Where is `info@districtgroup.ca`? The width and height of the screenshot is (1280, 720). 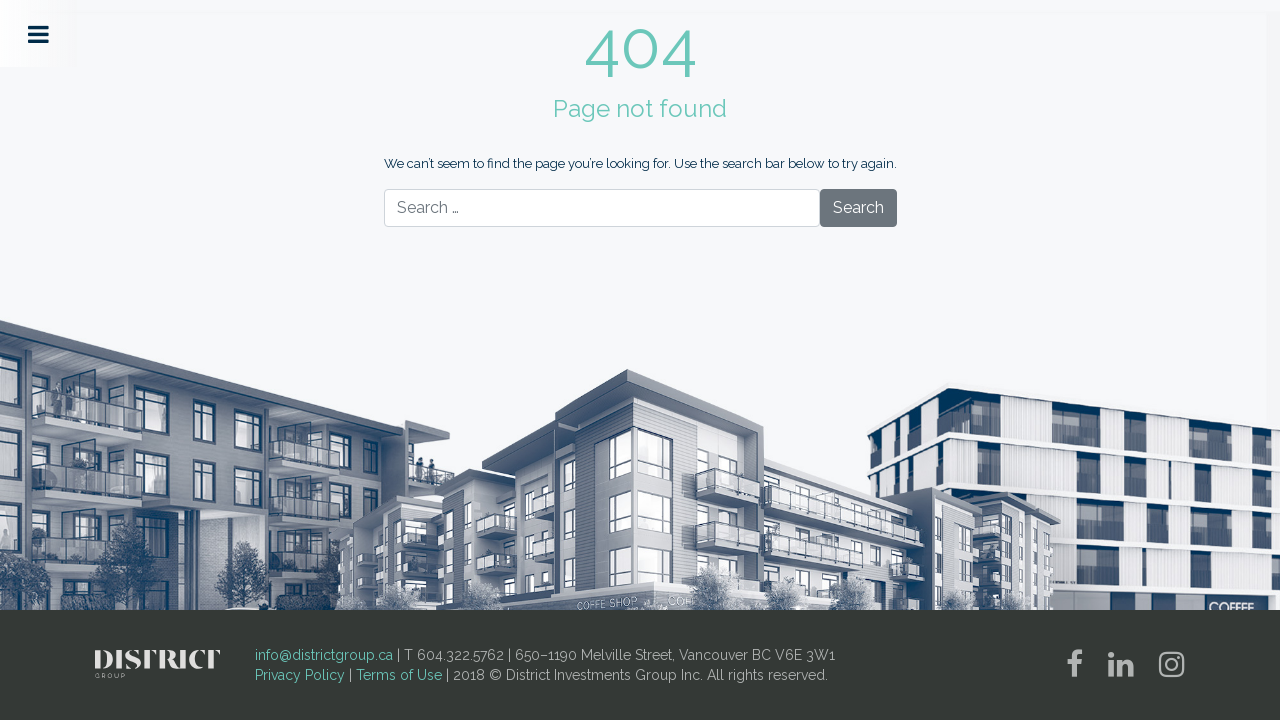
info@districtgroup.ca is located at coordinates (324, 655).